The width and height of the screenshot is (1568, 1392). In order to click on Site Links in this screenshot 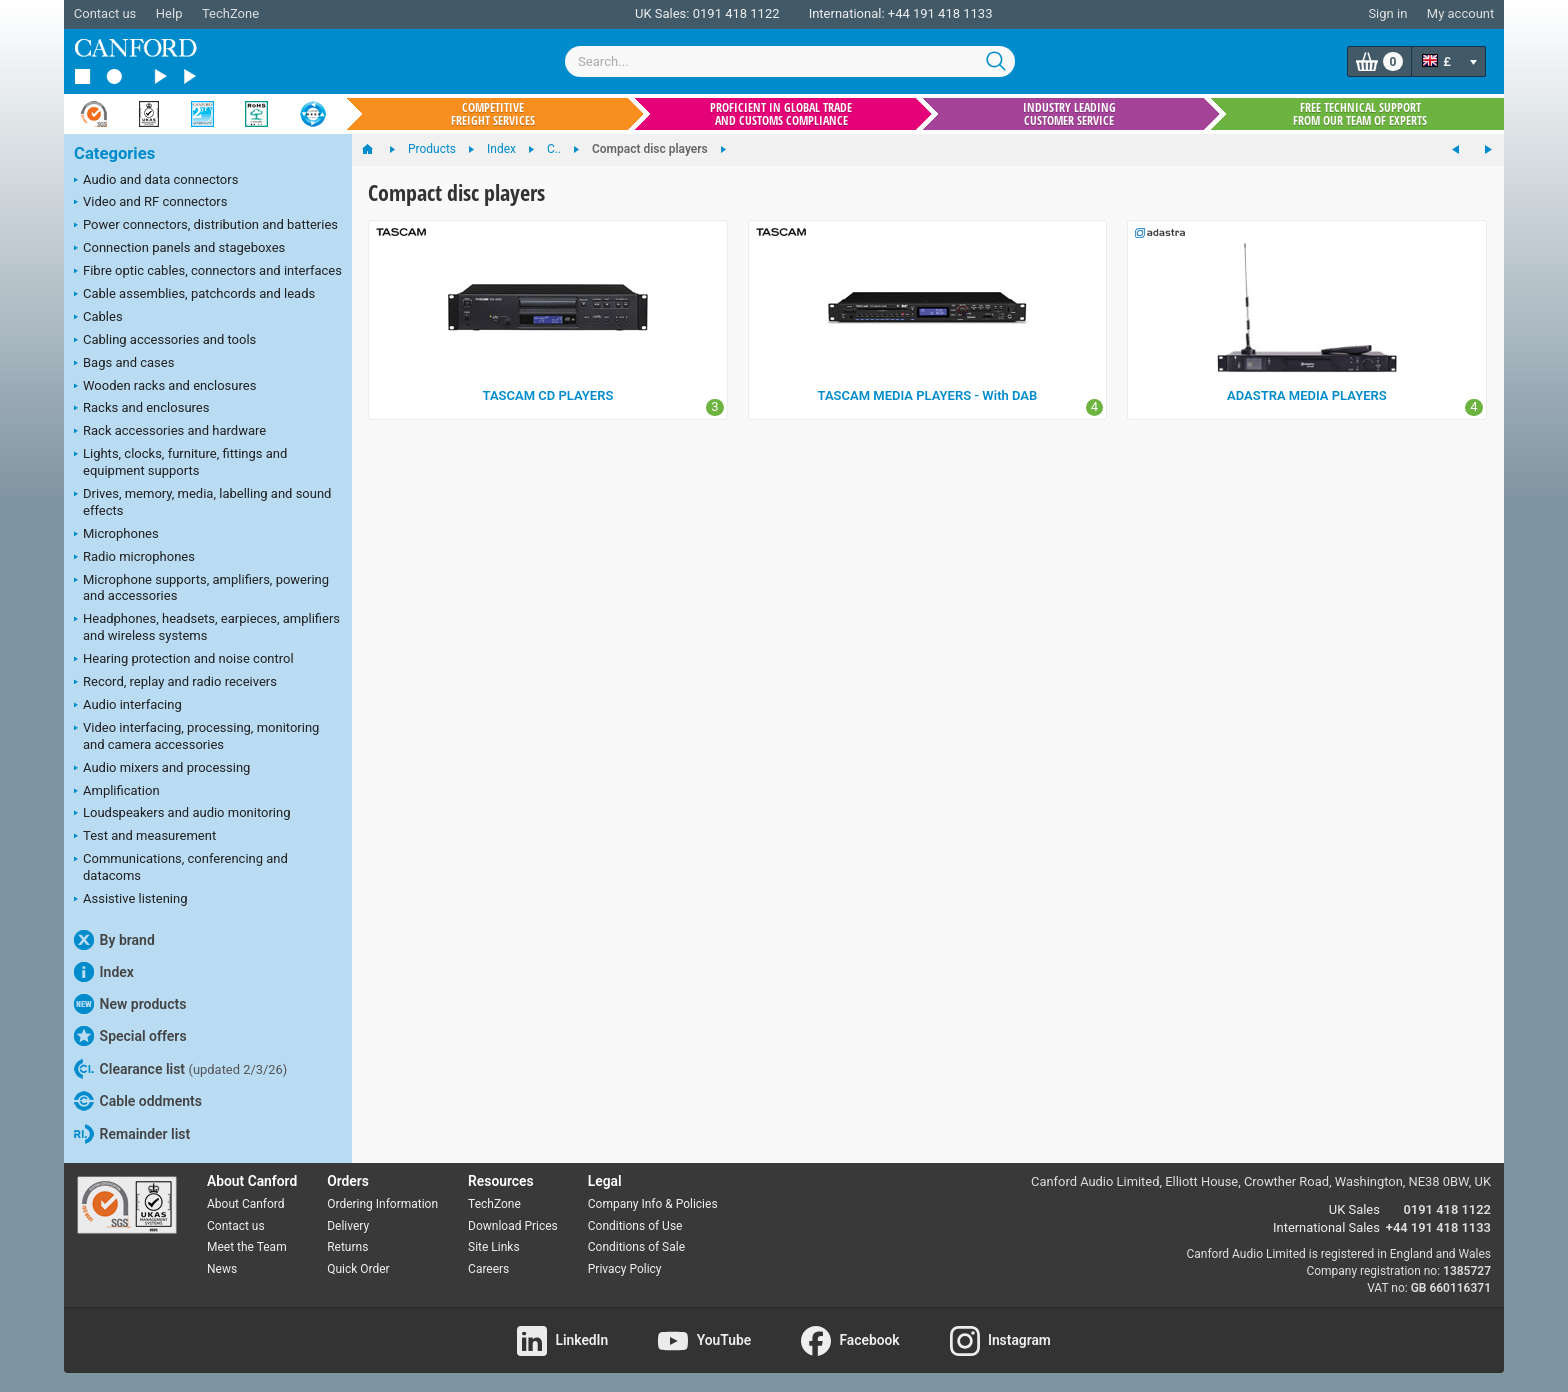, I will do `click(494, 1247)`.